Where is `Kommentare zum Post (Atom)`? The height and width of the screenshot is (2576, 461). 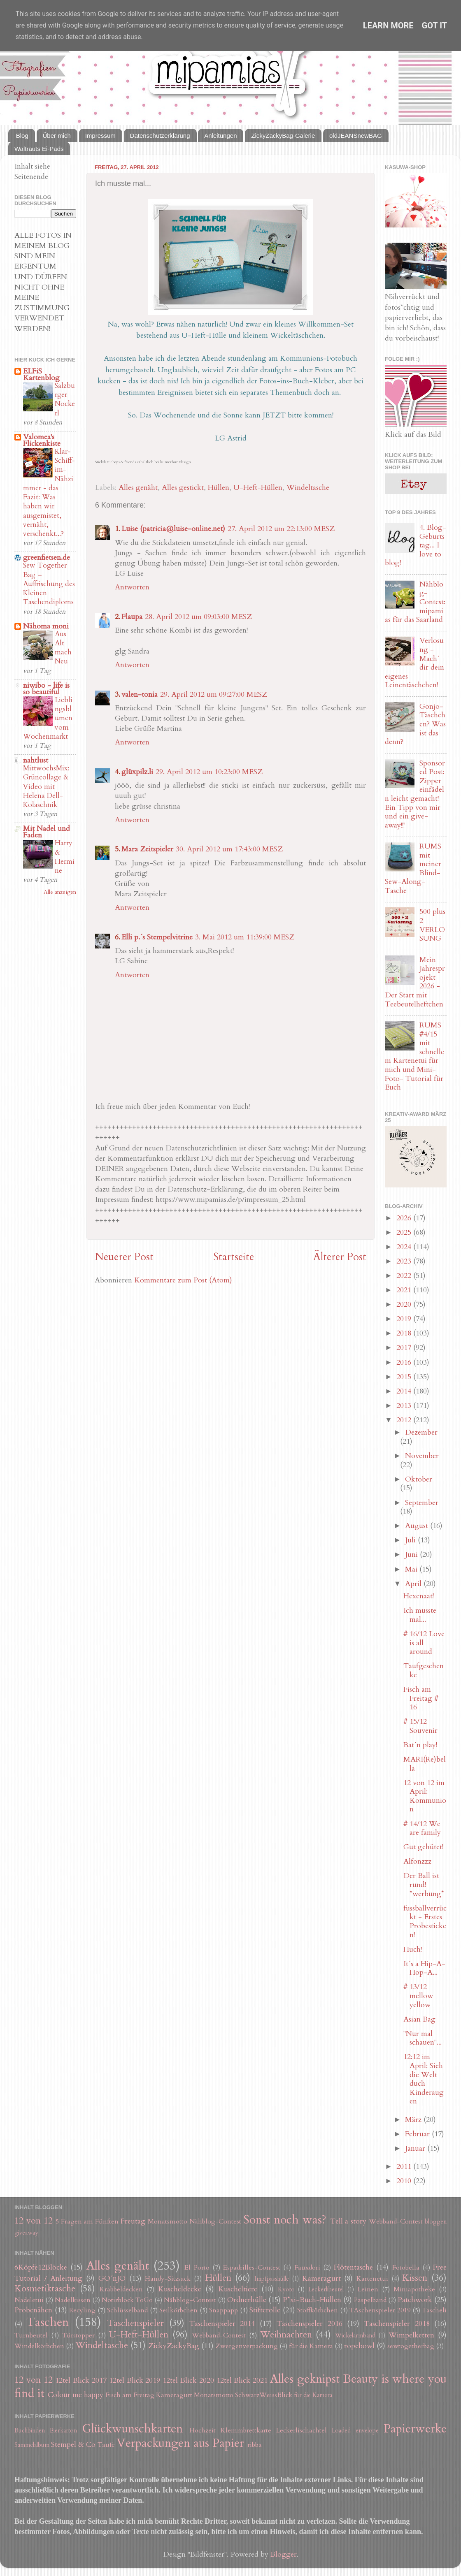 Kommentare zum Post (Atom) is located at coordinates (183, 1280).